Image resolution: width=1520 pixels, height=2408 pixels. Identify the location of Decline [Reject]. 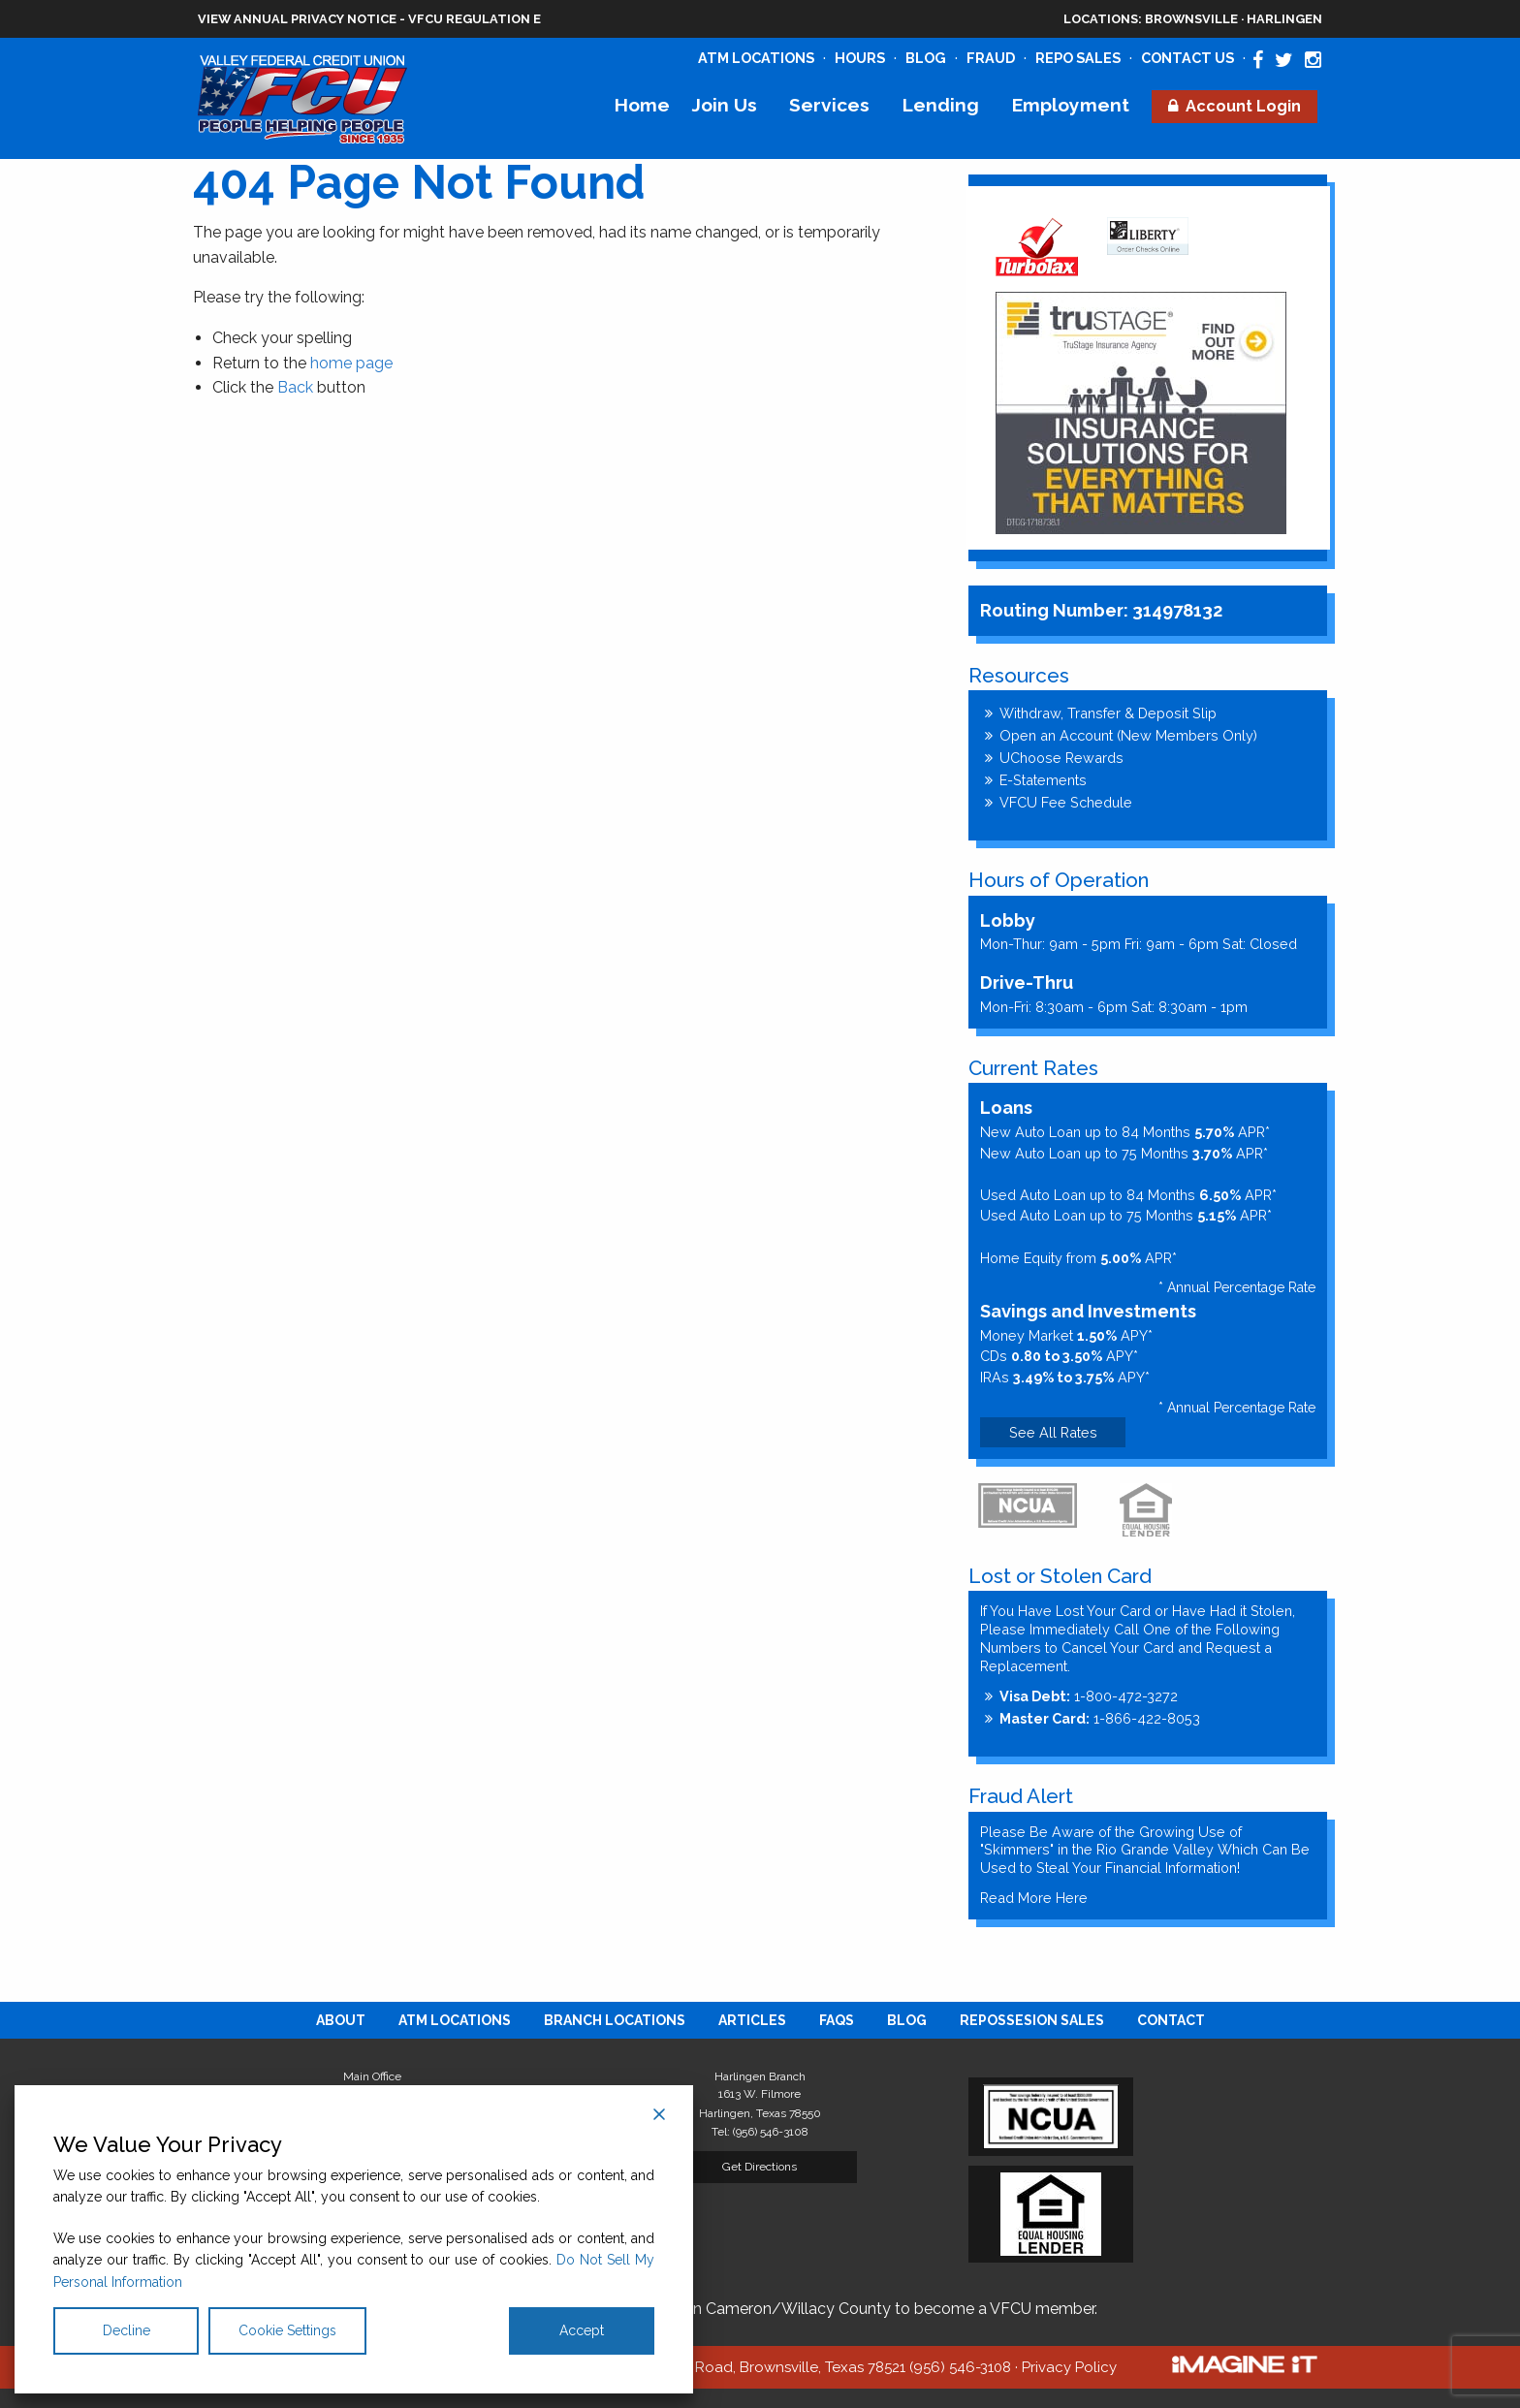
(126, 2330).